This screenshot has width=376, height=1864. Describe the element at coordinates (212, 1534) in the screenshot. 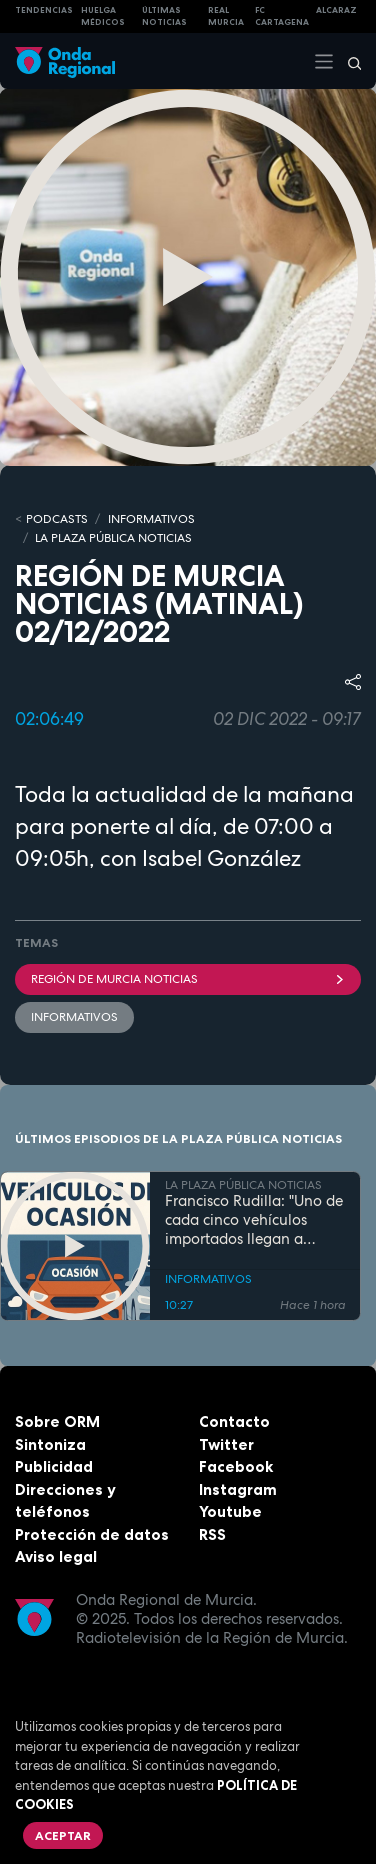

I see `RSS` at that location.